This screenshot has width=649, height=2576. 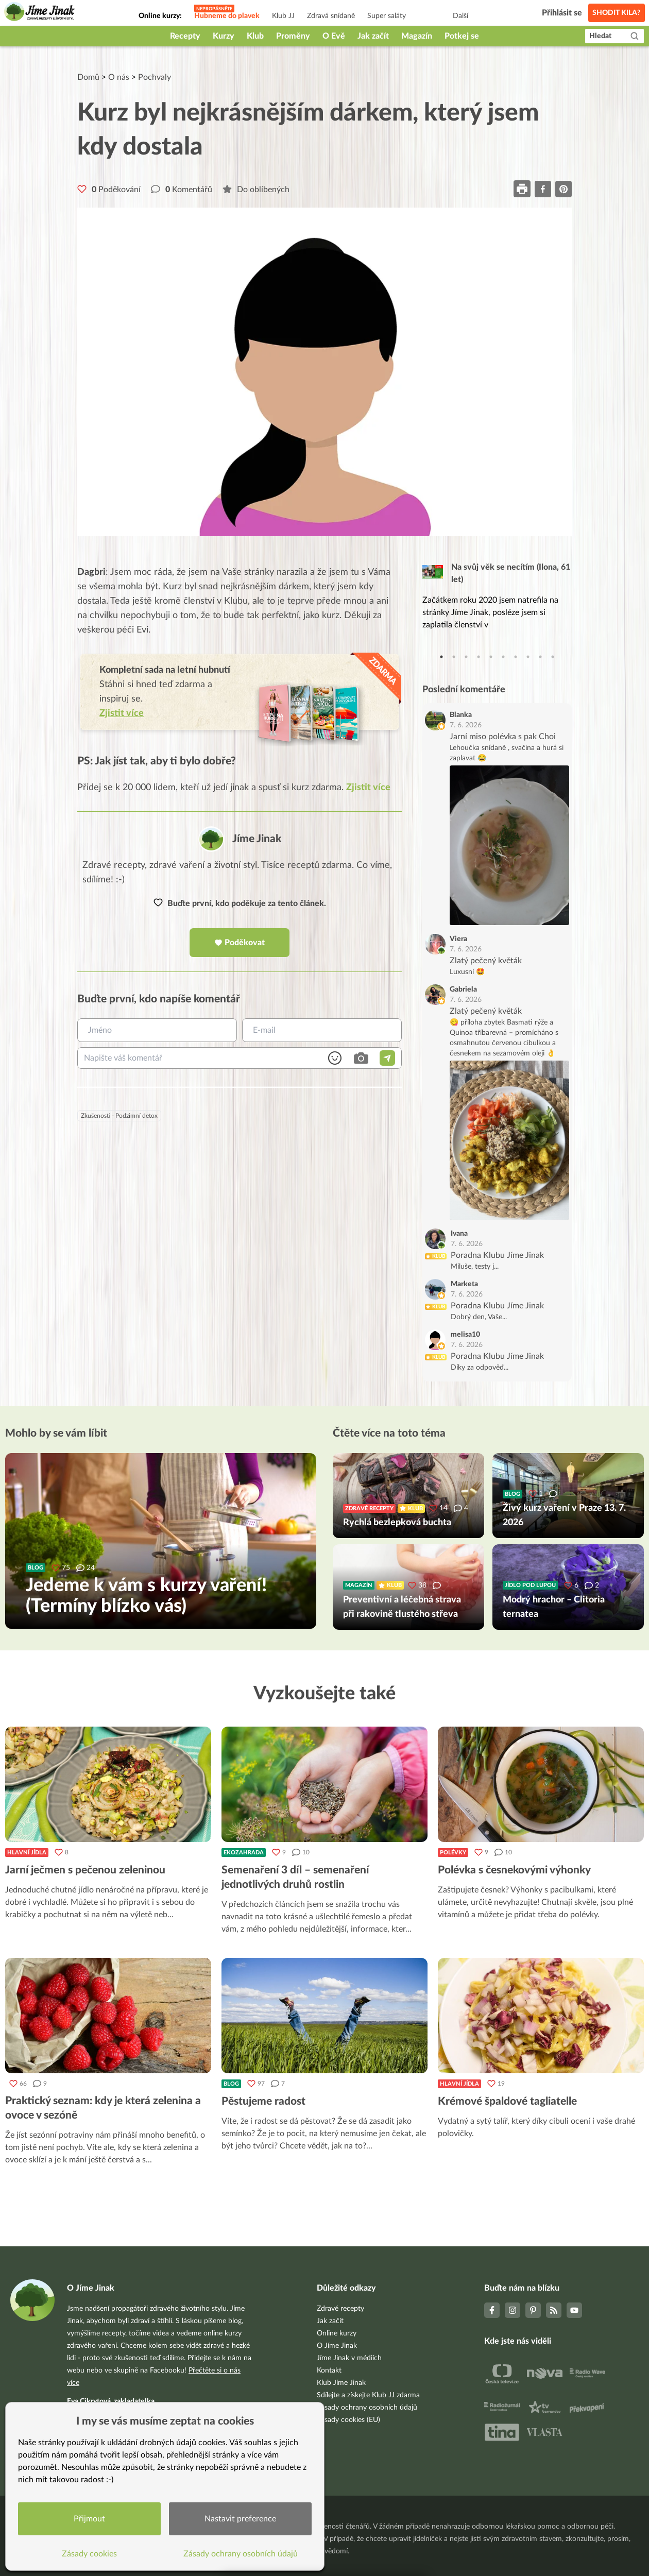 What do you see at coordinates (90, 2518) in the screenshot?
I see `Přijmout` at bounding box center [90, 2518].